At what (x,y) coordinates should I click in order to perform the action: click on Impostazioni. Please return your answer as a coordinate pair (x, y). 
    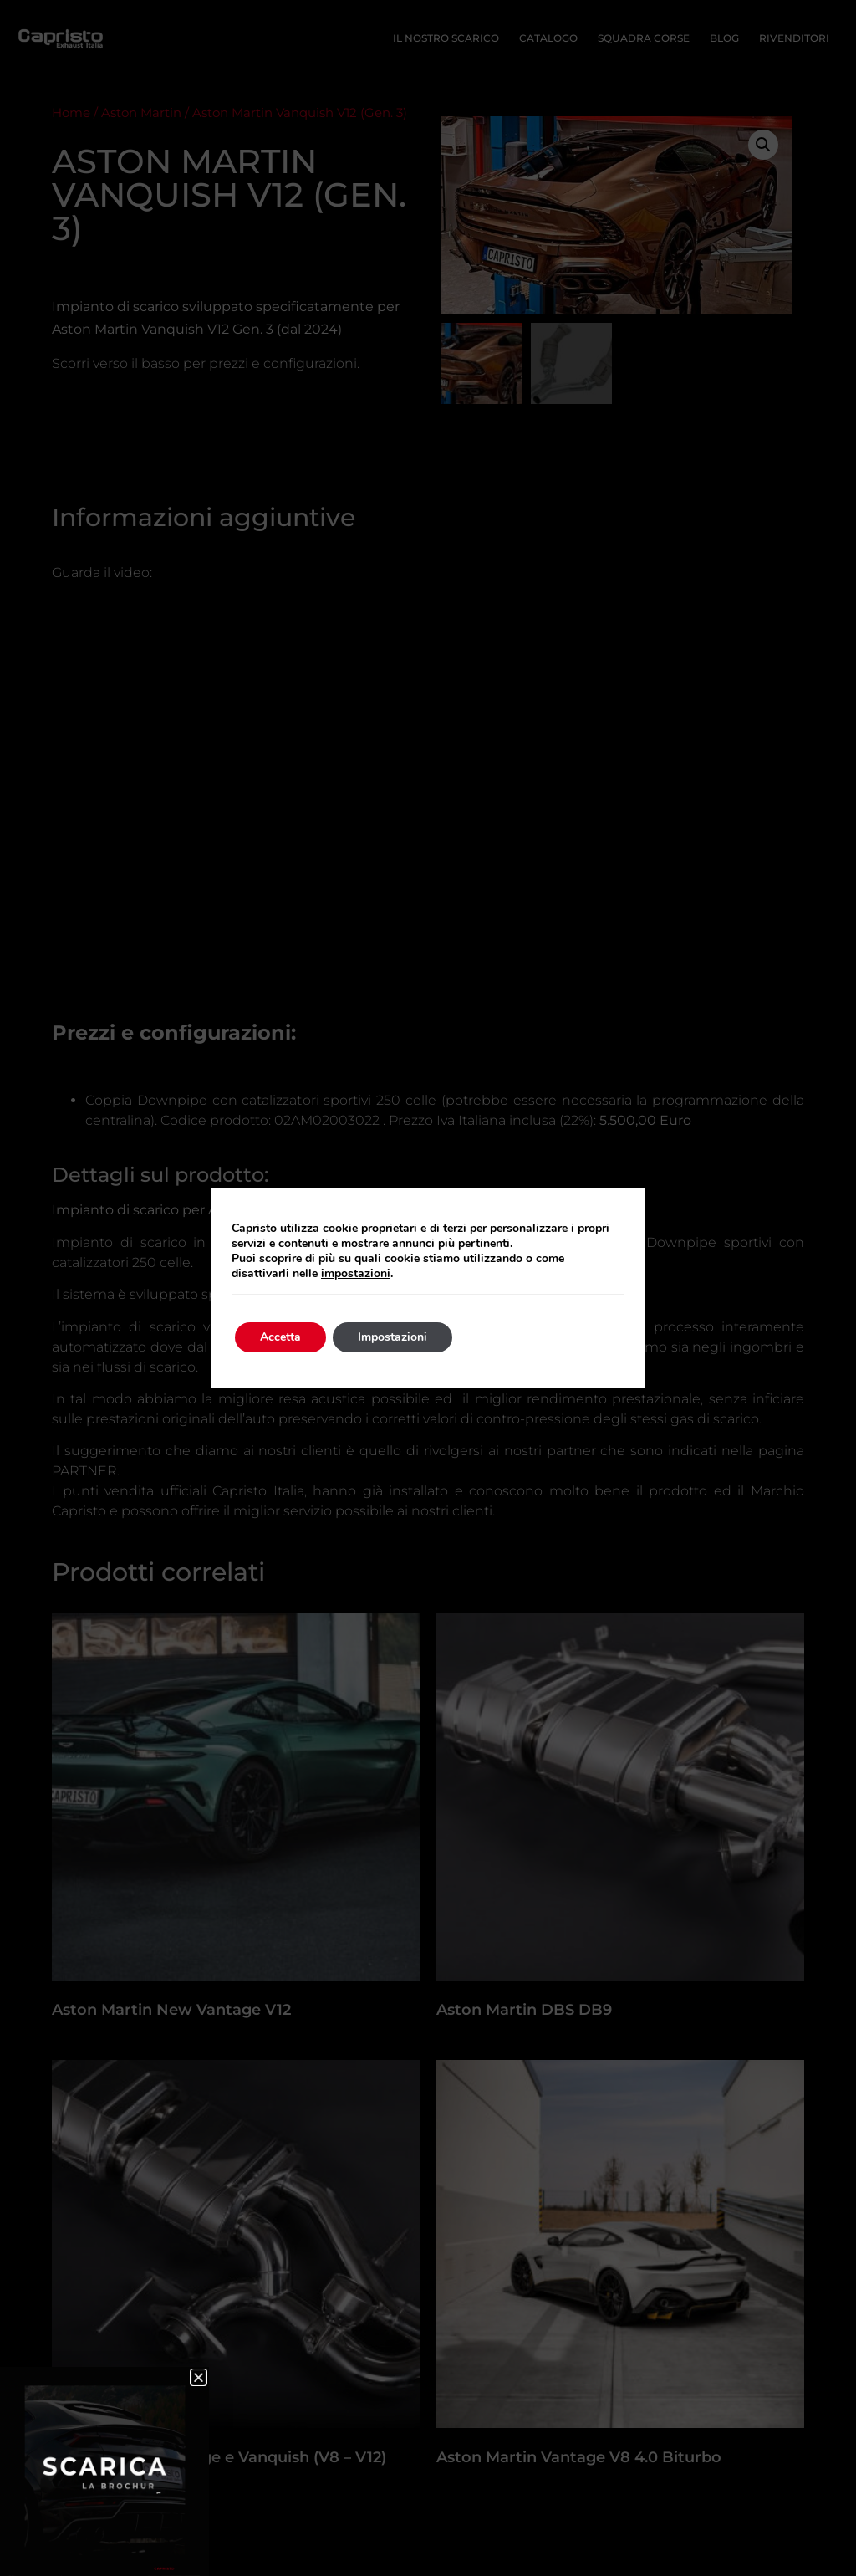
    Looking at the image, I should click on (392, 1337).